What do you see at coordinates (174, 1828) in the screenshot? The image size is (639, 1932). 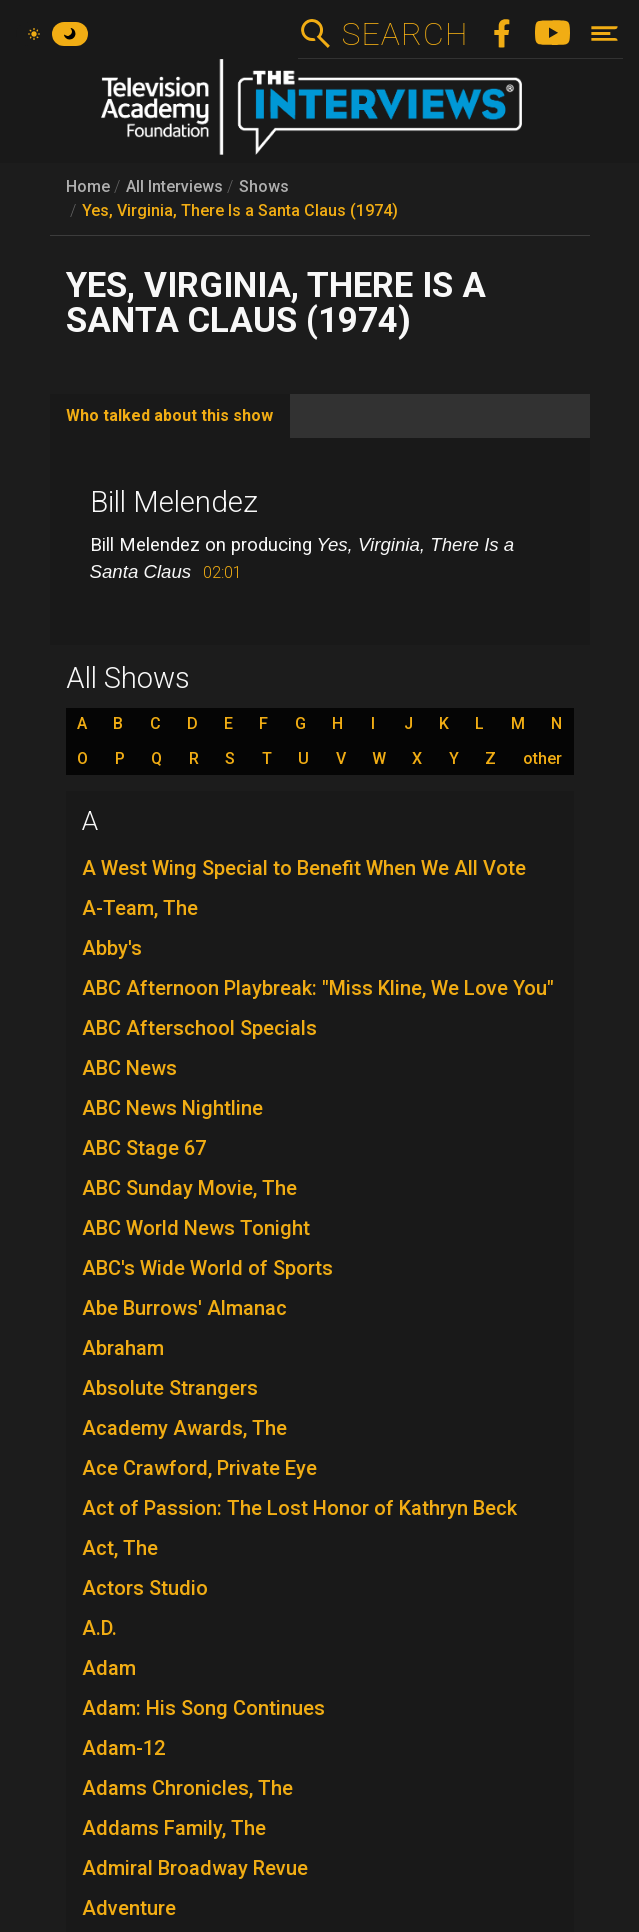 I see `Addams Family, The` at bounding box center [174, 1828].